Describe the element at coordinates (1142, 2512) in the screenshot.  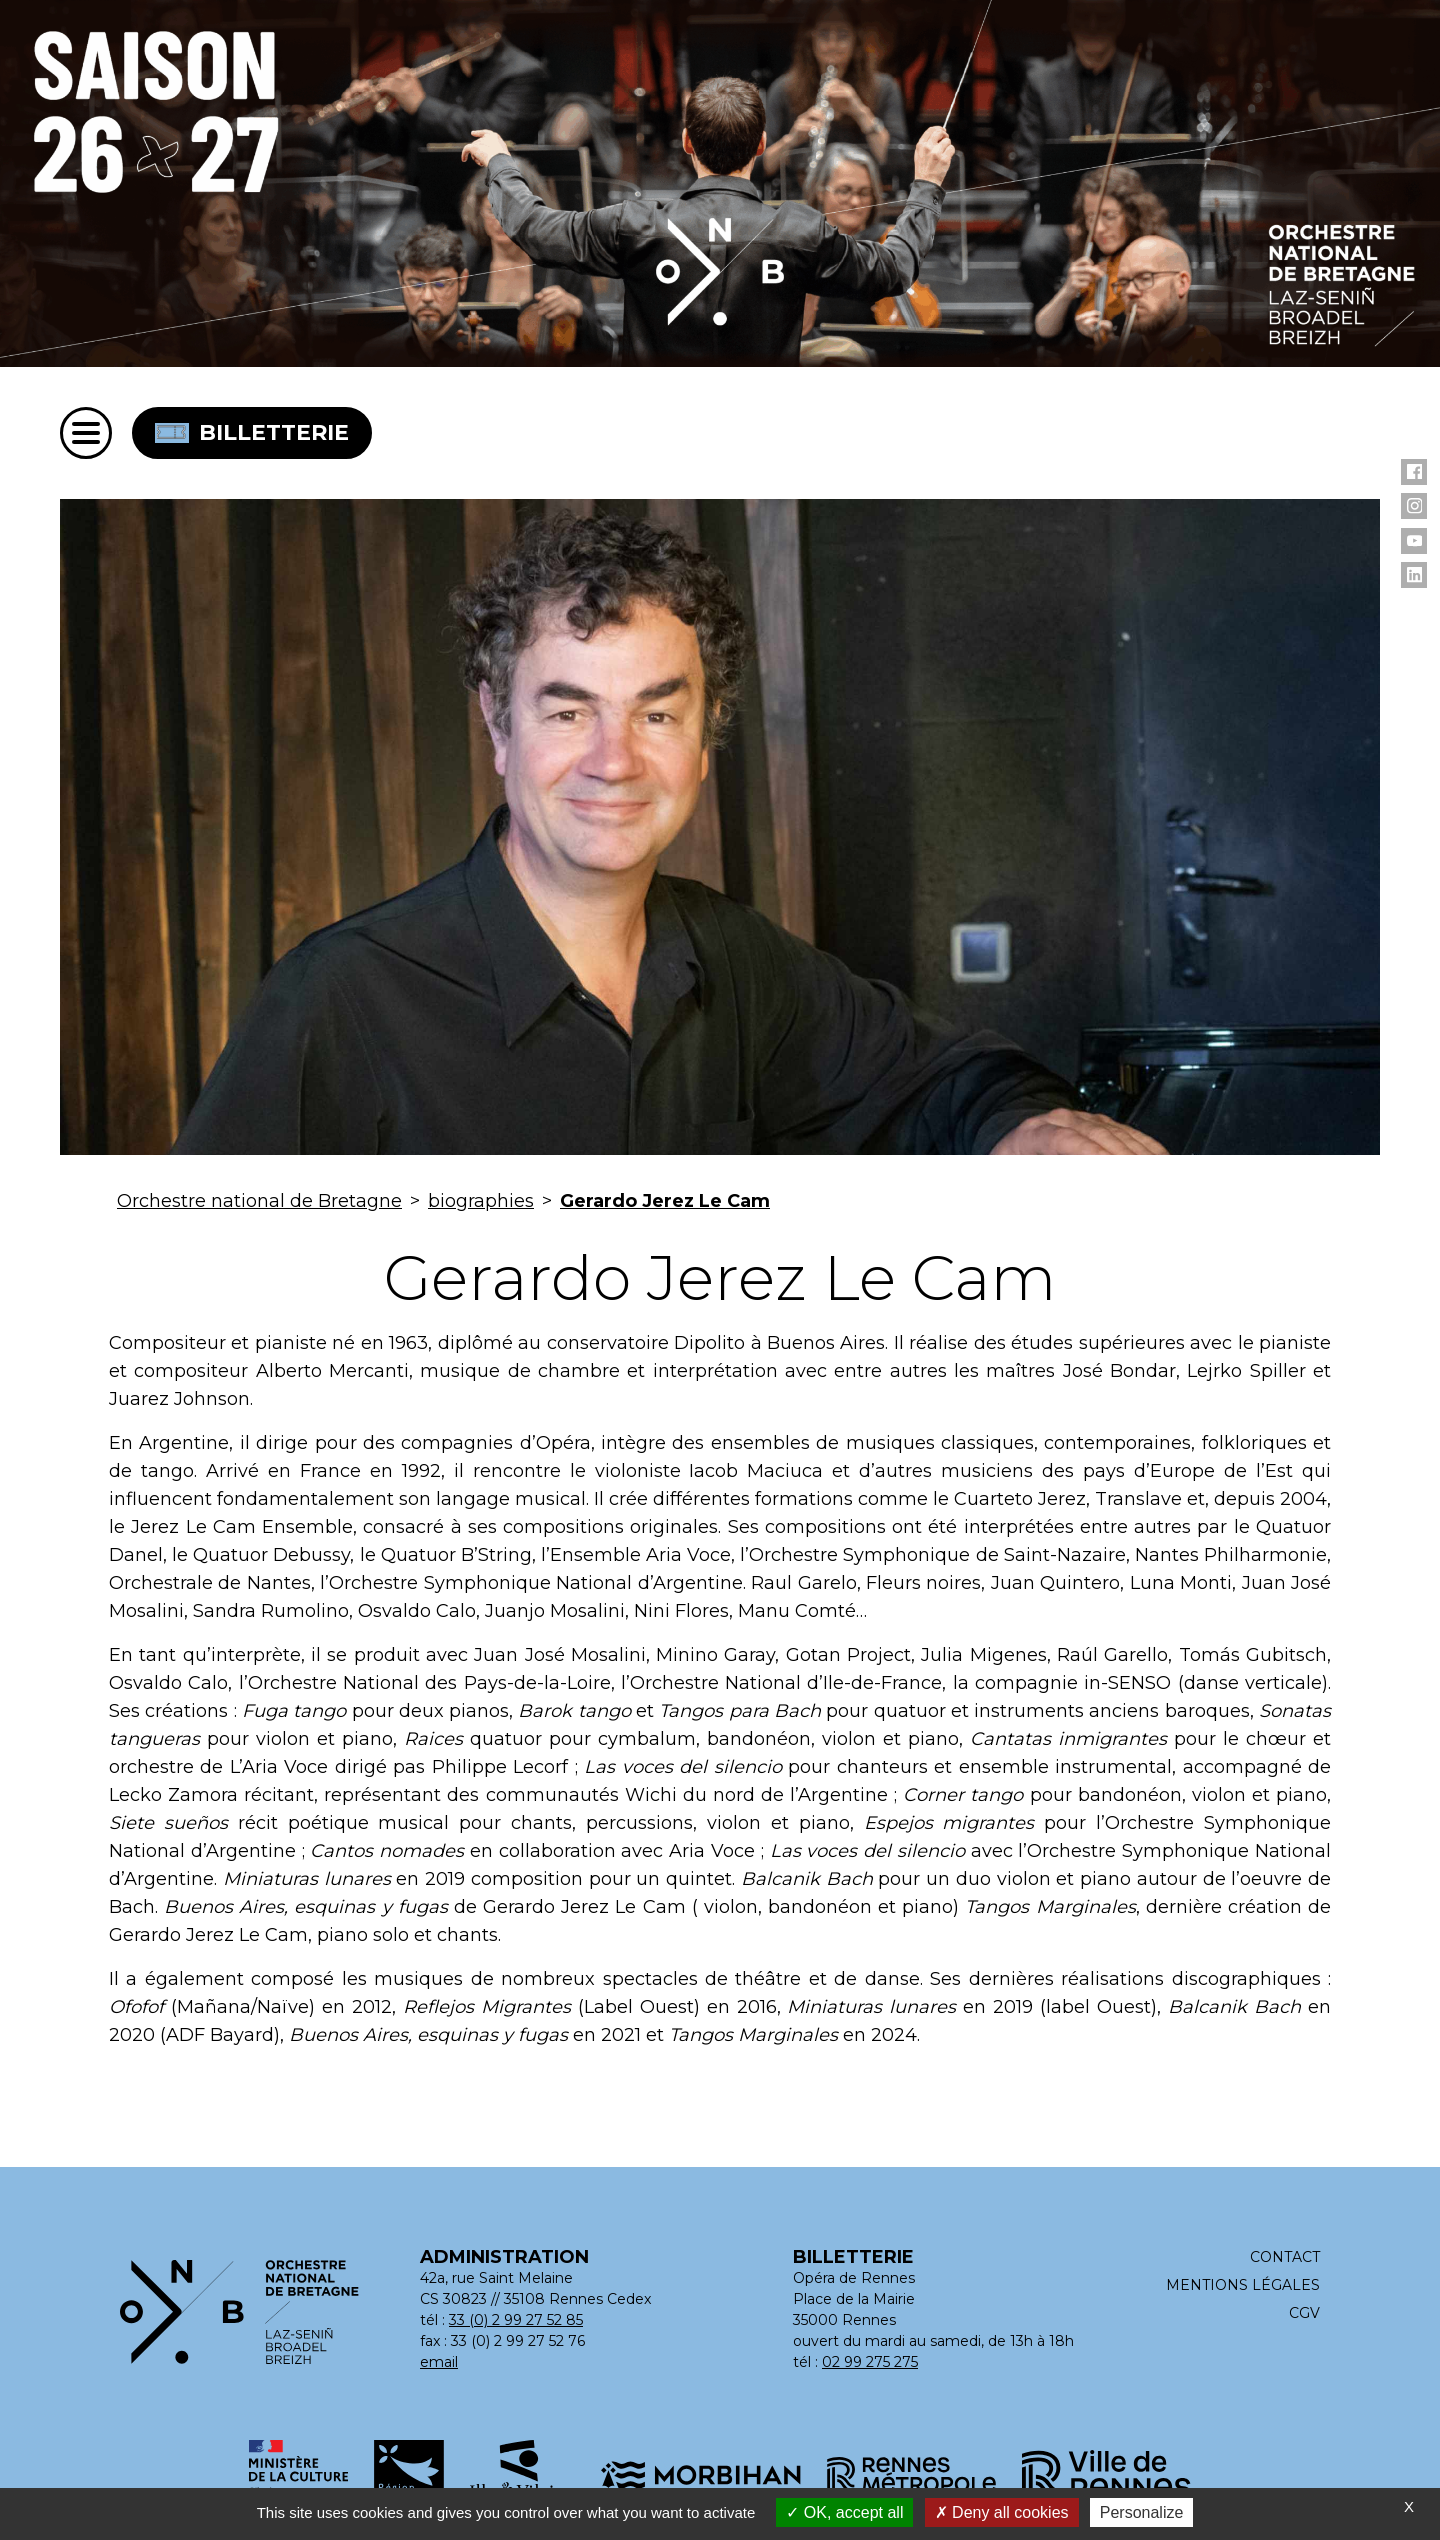
I see `Personalize` at that location.